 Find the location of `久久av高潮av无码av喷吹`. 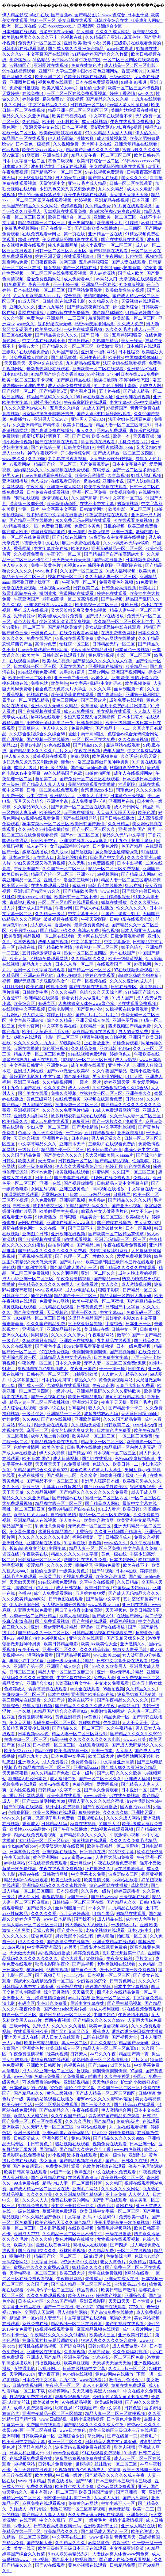

久久av高潮av无码av喷吹 is located at coordinates (127, 543).